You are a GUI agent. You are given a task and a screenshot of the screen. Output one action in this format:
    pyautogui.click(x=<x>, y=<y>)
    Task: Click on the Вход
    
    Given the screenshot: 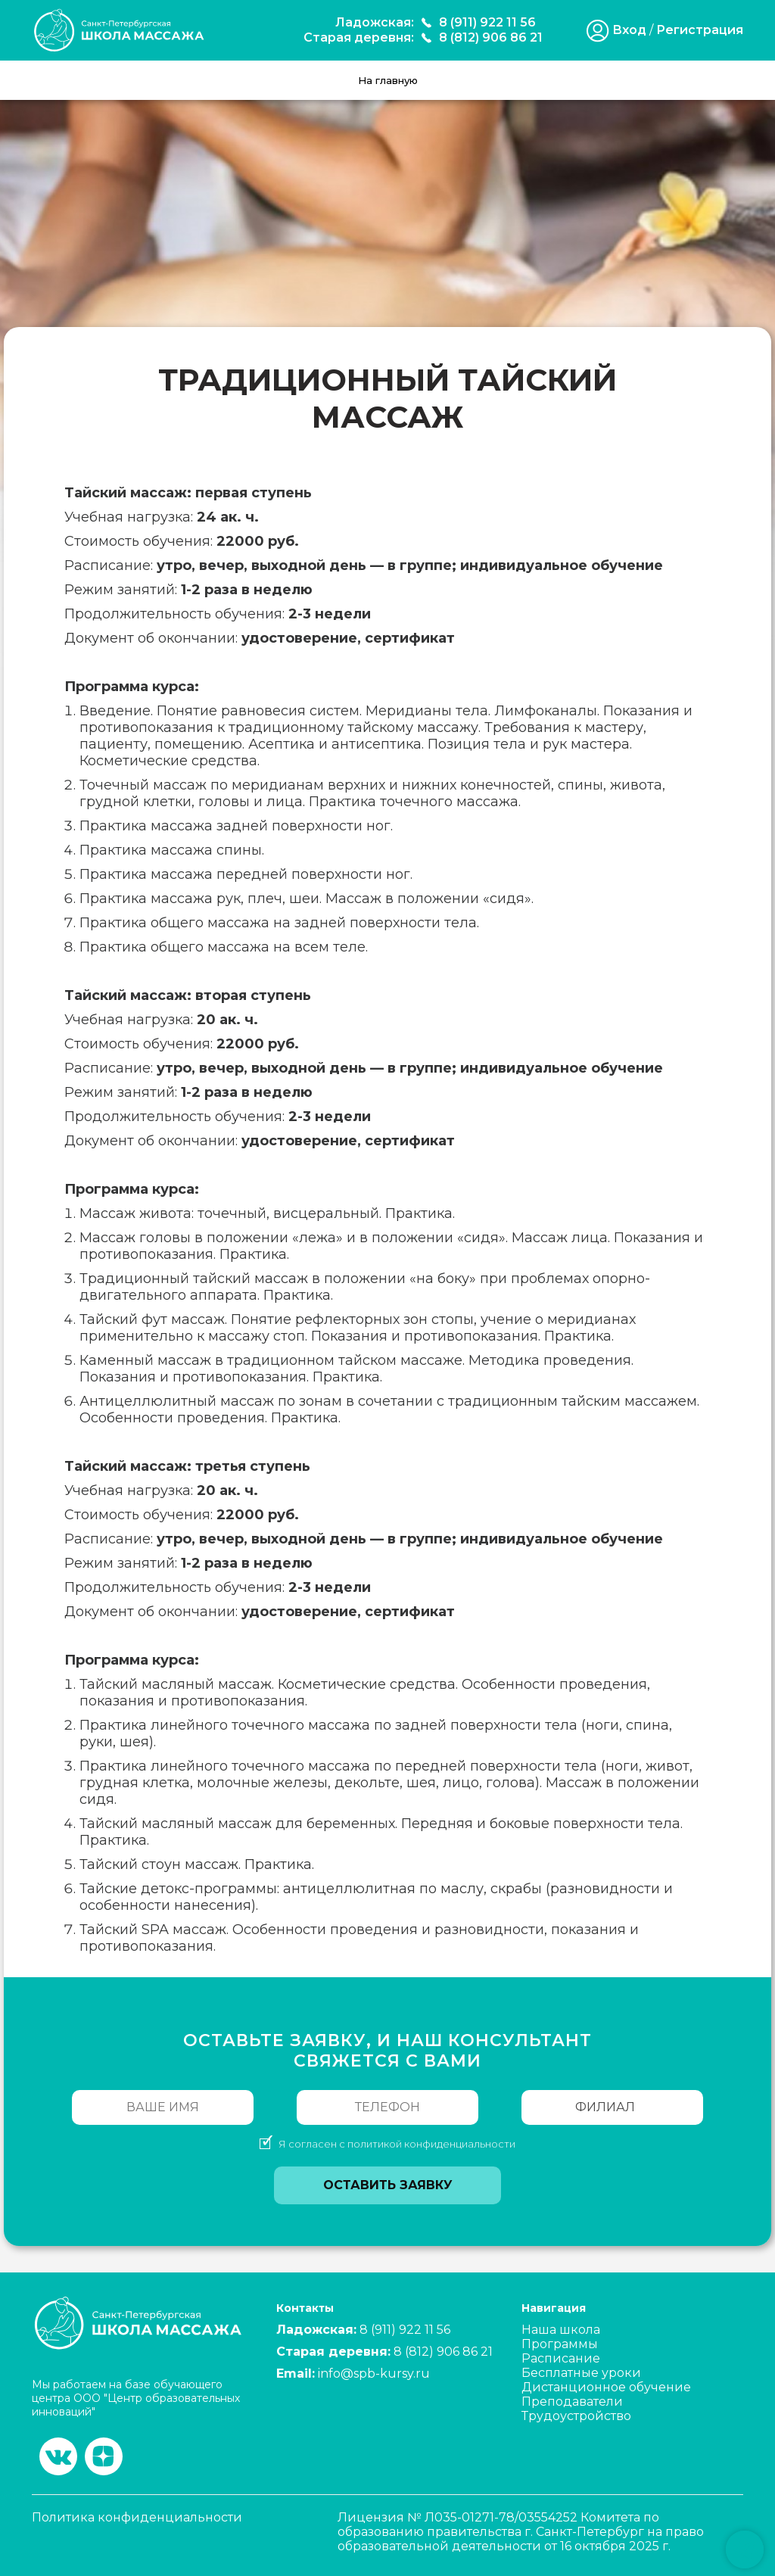 What is the action you would take?
    pyautogui.click(x=629, y=30)
    